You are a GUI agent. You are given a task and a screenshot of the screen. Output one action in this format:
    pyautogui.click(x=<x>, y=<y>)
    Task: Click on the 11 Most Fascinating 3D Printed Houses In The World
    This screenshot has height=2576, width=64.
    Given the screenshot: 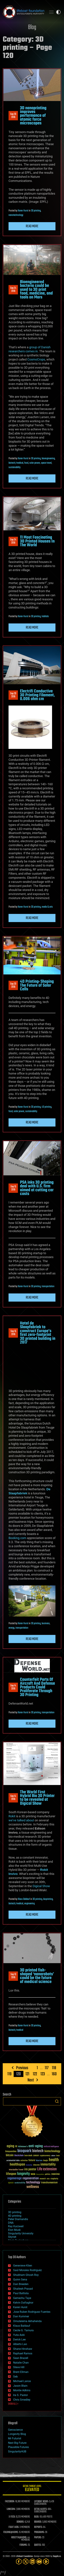 What is the action you would take?
    pyautogui.click(x=37, y=541)
    